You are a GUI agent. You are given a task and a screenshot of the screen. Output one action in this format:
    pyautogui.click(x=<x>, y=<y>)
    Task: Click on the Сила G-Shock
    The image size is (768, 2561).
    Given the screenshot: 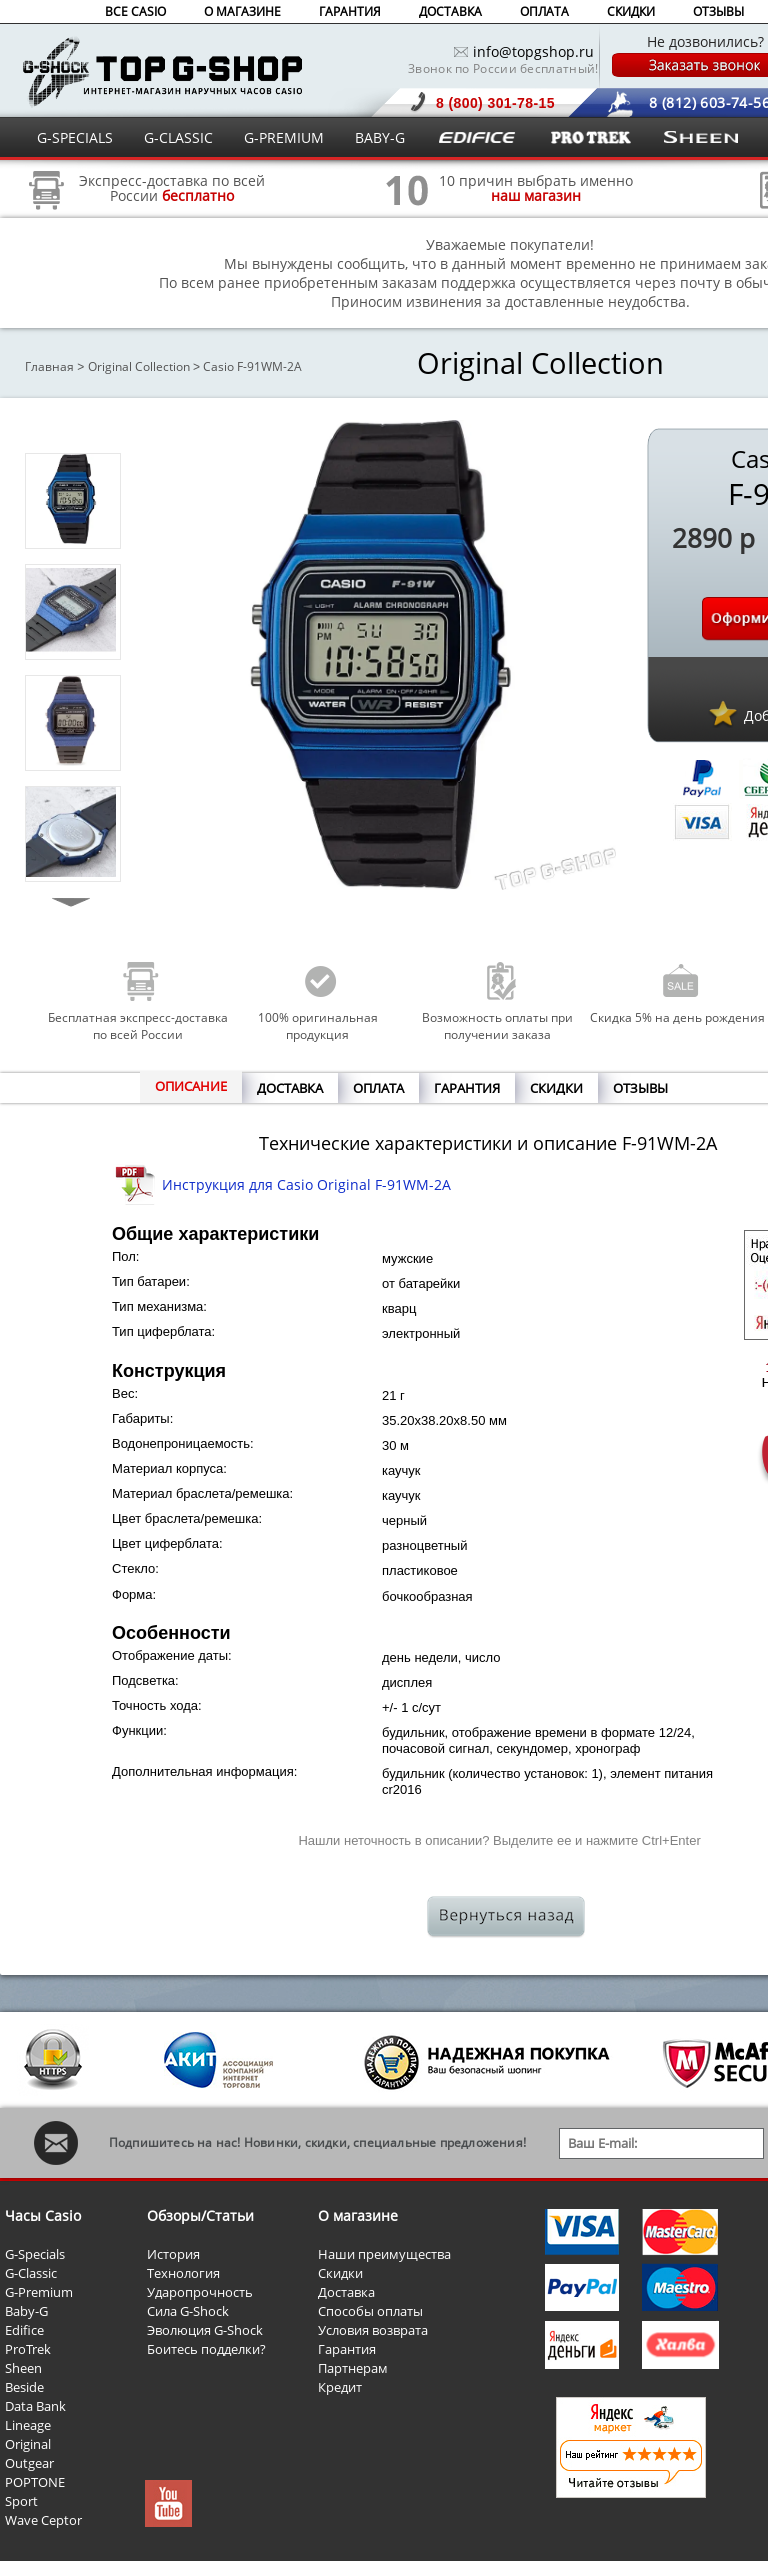 What is the action you would take?
    pyautogui.click(x=188, y=2311)
    